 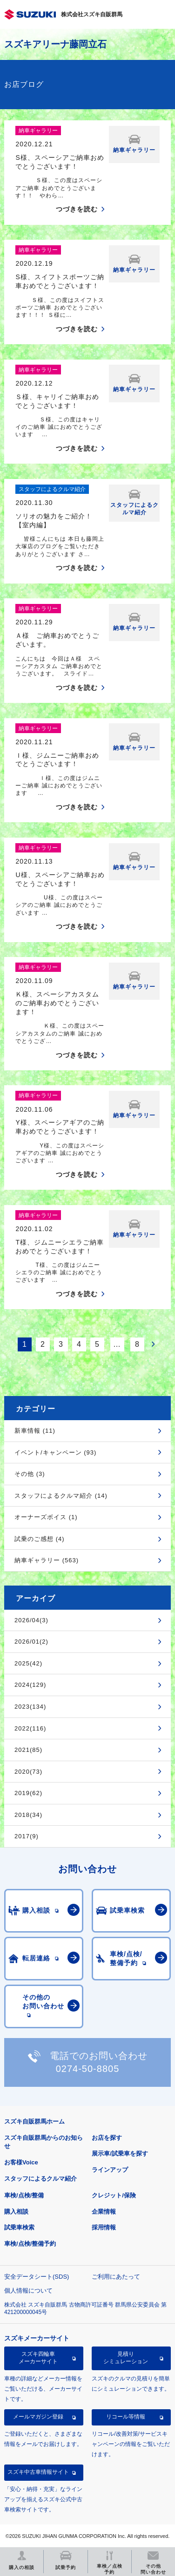 I want to click on 2026/01(2), so click(x=31, y=1641).